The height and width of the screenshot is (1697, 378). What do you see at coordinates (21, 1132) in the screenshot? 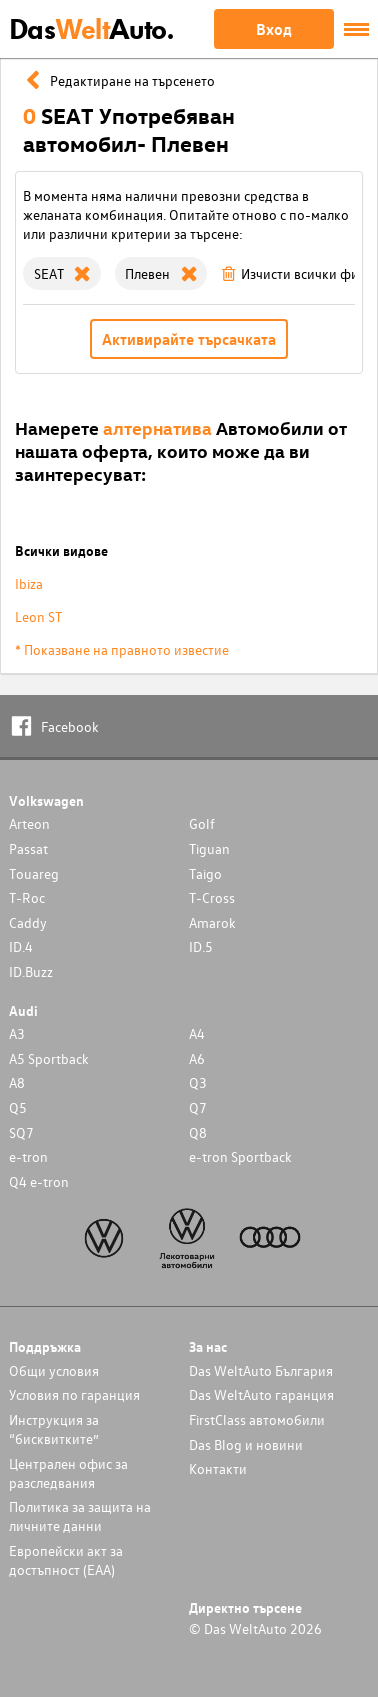
I see `SQ7` at bounding box center [21, 1132].